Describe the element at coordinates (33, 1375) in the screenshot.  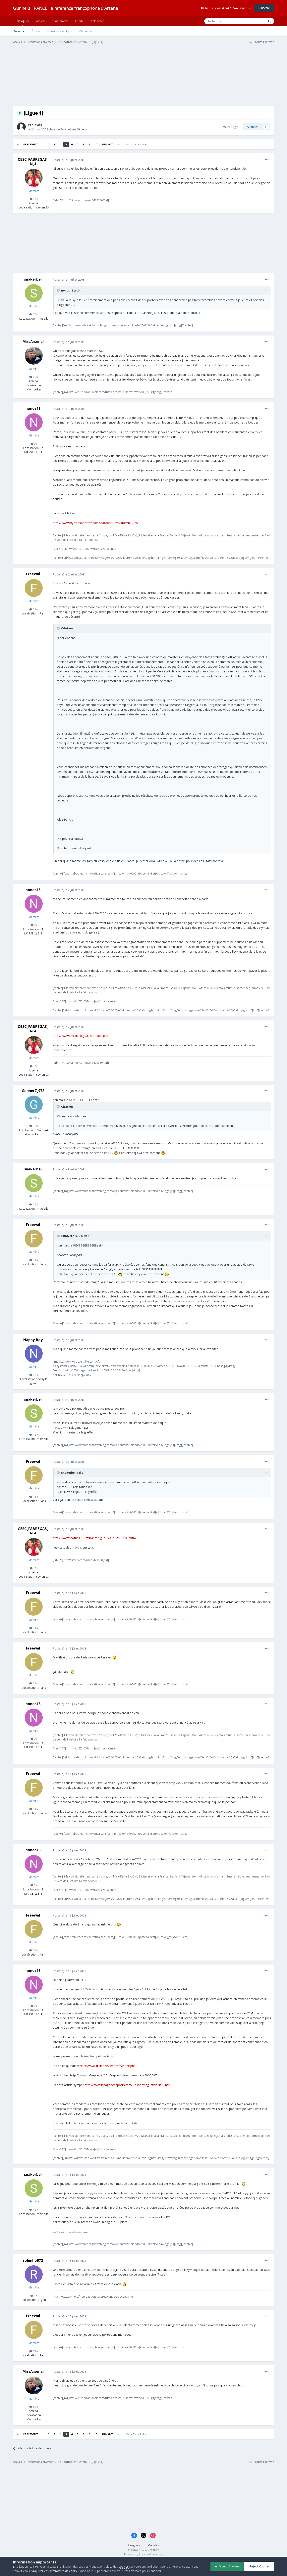
I see `1.1k` at that location.